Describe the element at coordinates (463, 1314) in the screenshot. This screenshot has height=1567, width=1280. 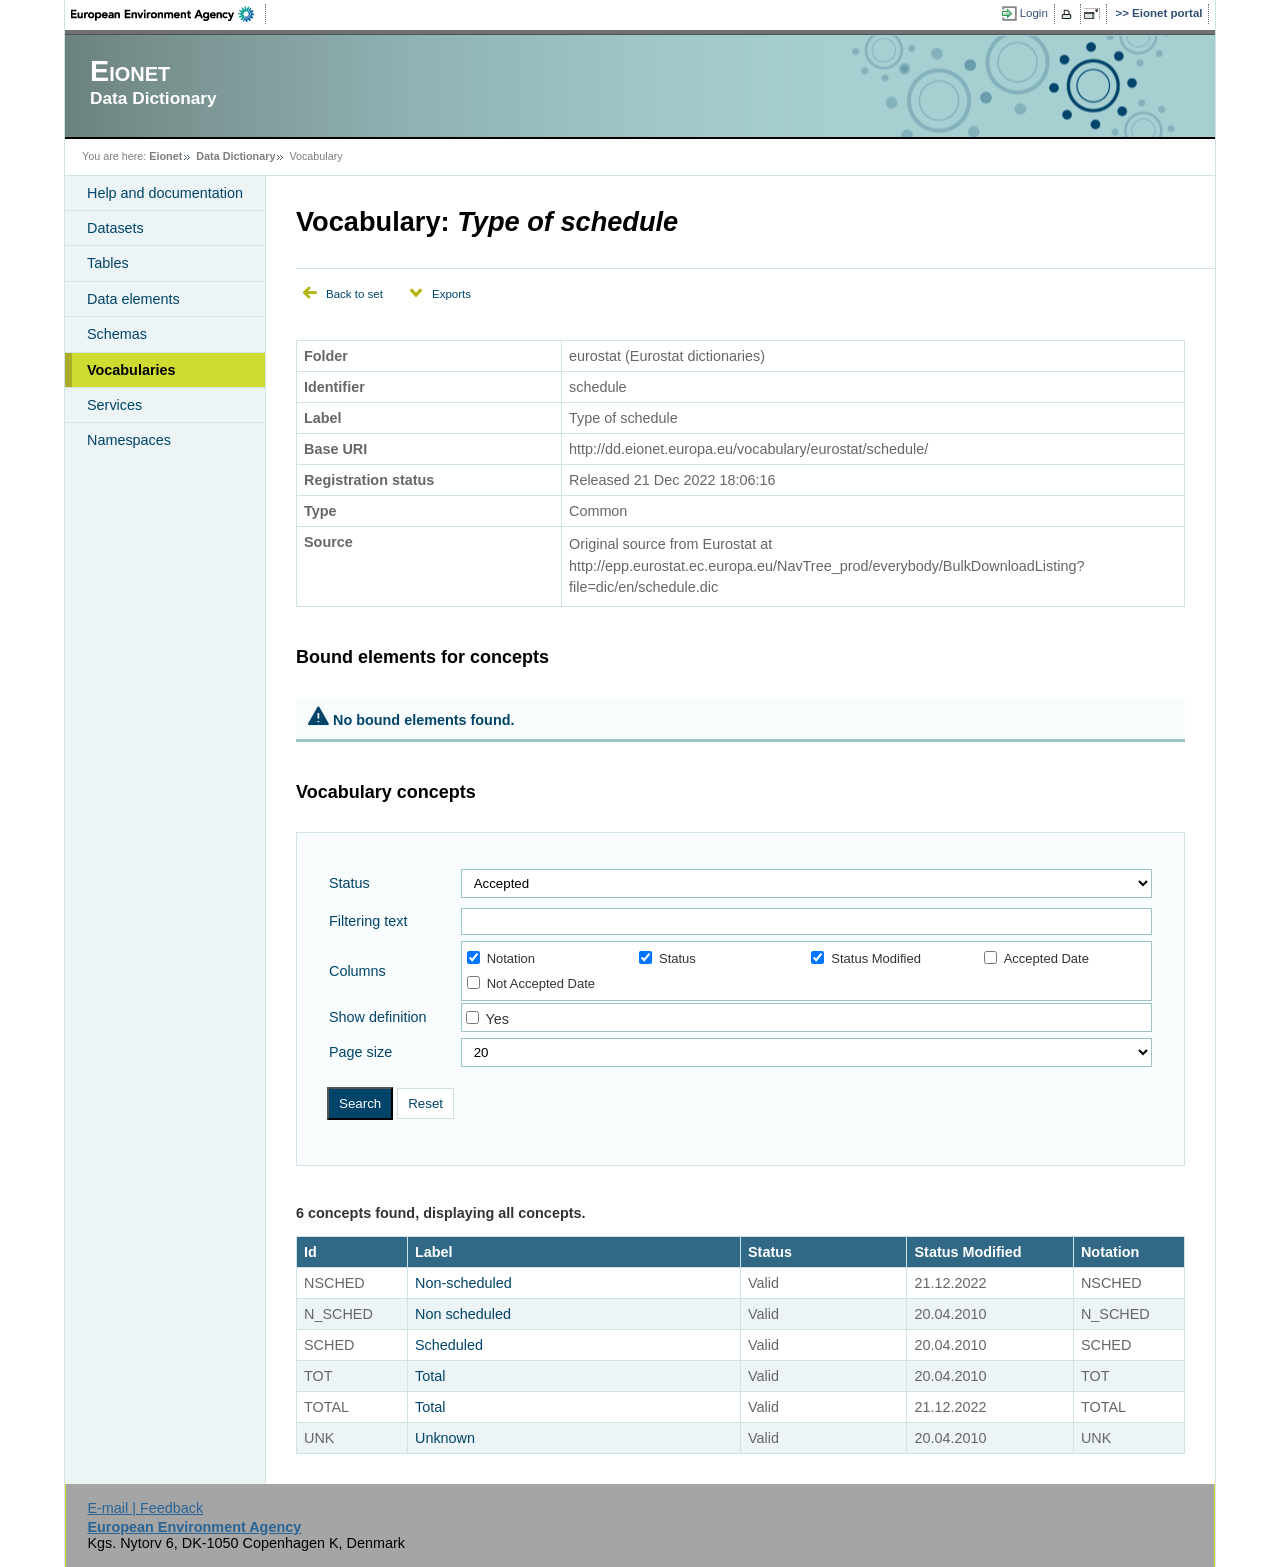
I see `Non scheduled` at that location.